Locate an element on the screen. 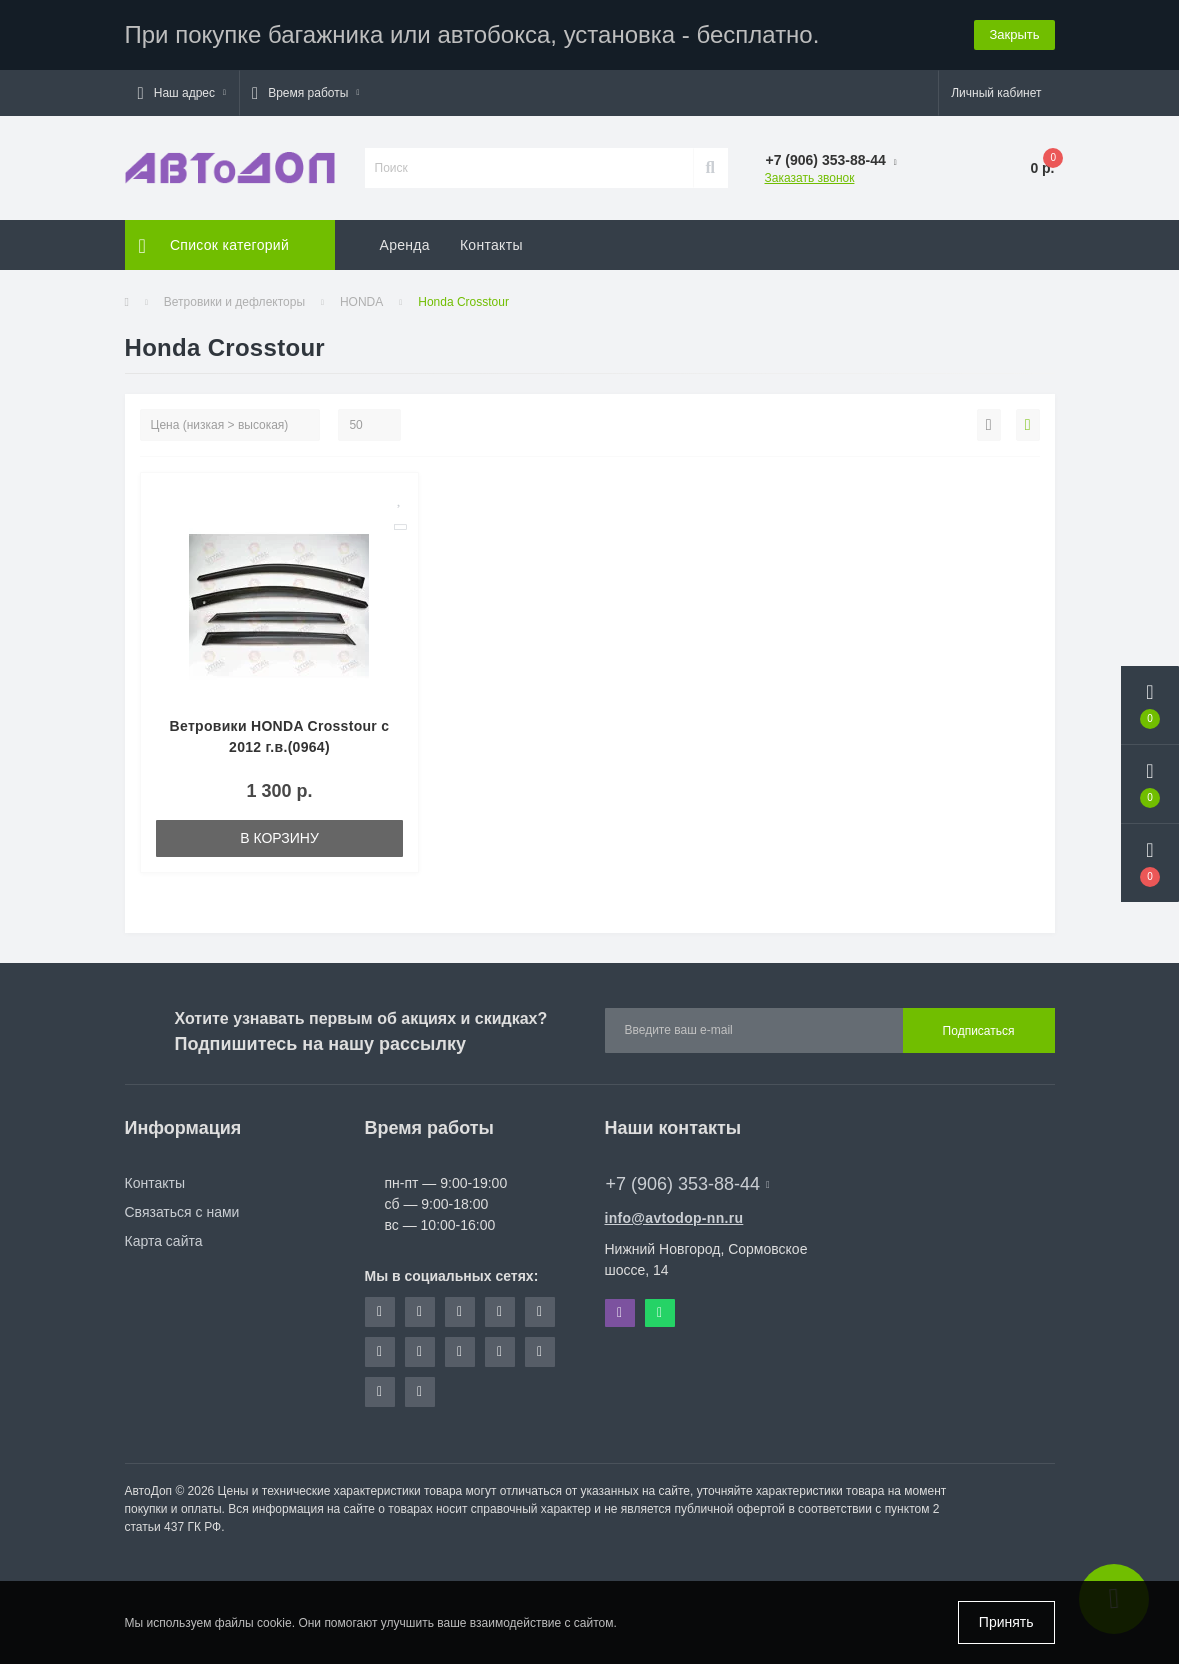 Image resolution: width=1179 pixels, height=1664 pixels. Карта сайта is located at coordinates (164, 1241).